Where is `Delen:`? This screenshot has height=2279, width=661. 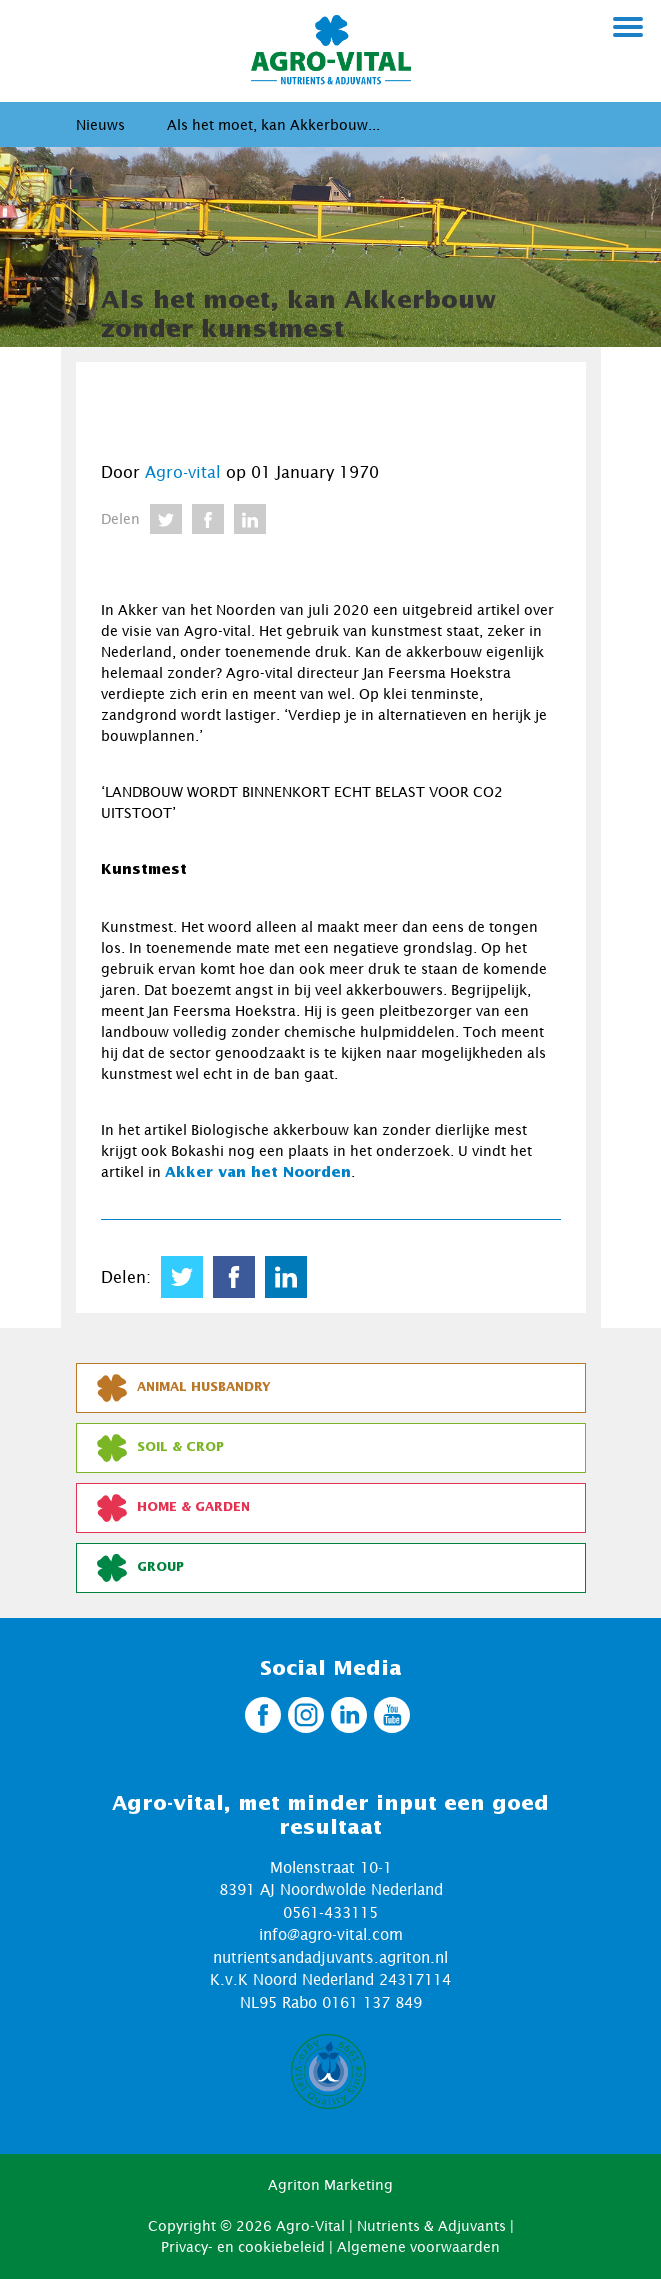 Delen: is located at coordinates (126, 1277).